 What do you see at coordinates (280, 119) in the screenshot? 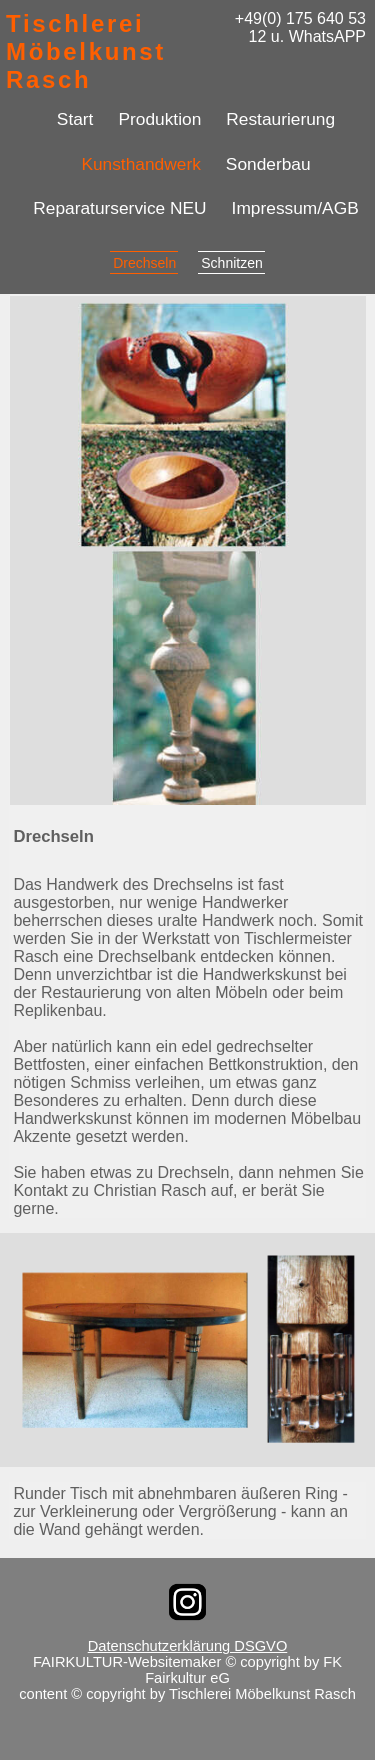
I see `Restaurierung` at bounding box center [280, 119].